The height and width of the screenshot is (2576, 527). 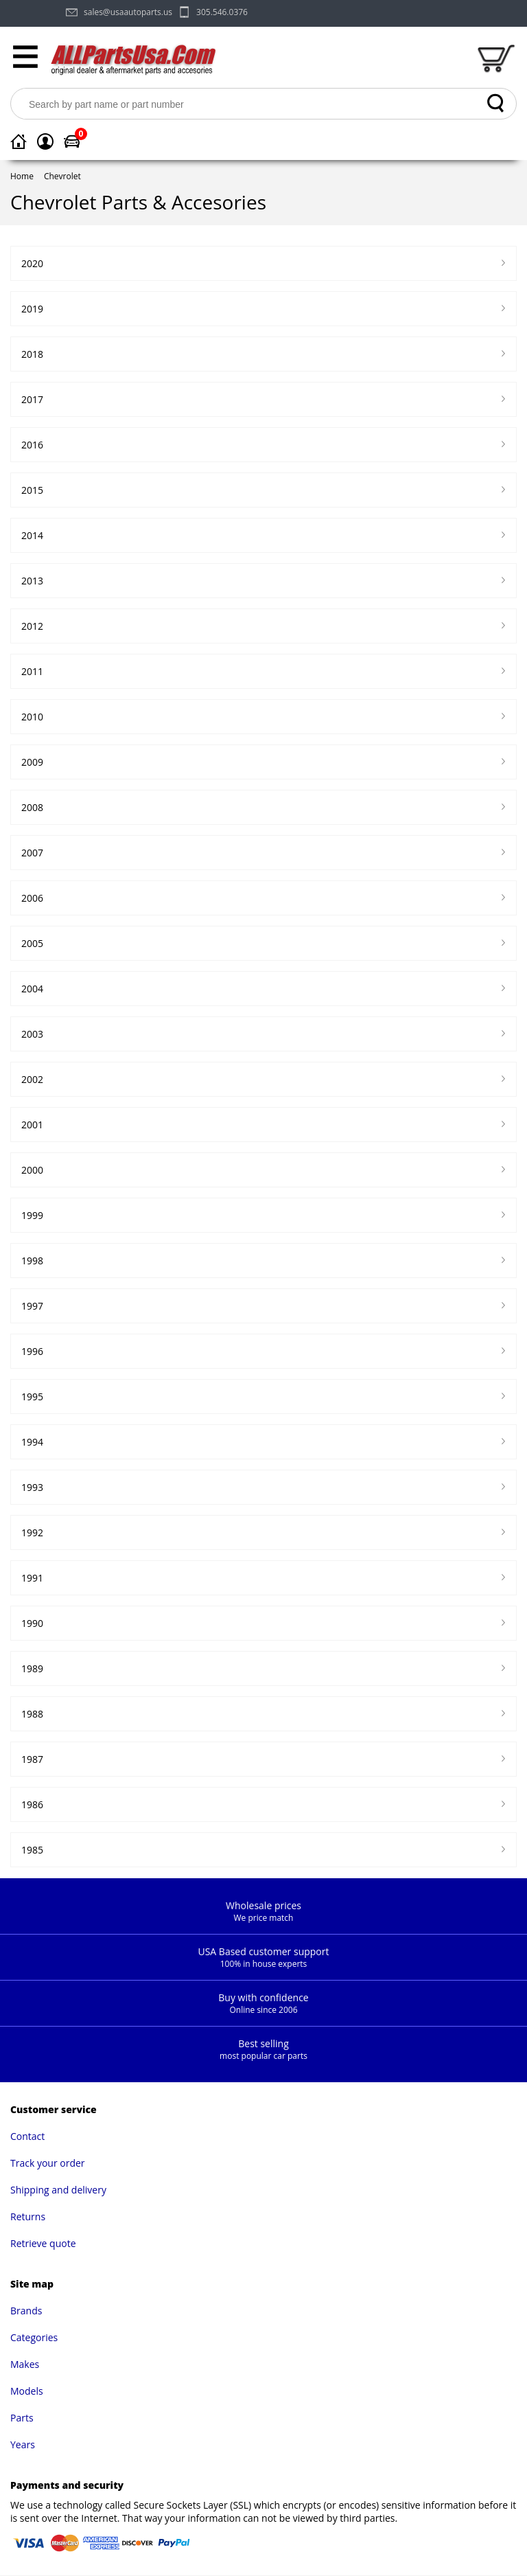 What do you see at coordinates (32, 625) in the screenshot?
I see `2012` at bounding box center [32, 625].